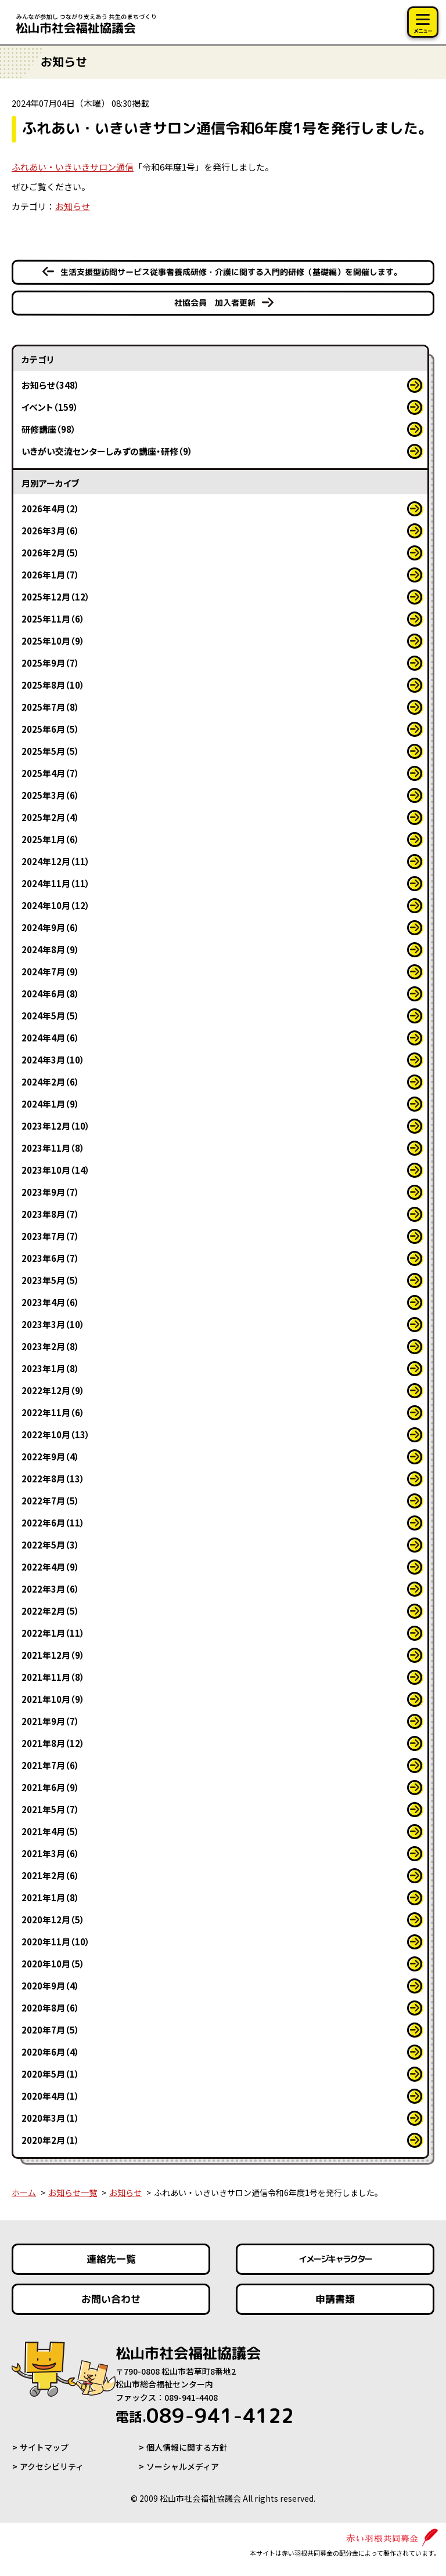  I want to click on ソーシャルメディア, so click(182, 2466).